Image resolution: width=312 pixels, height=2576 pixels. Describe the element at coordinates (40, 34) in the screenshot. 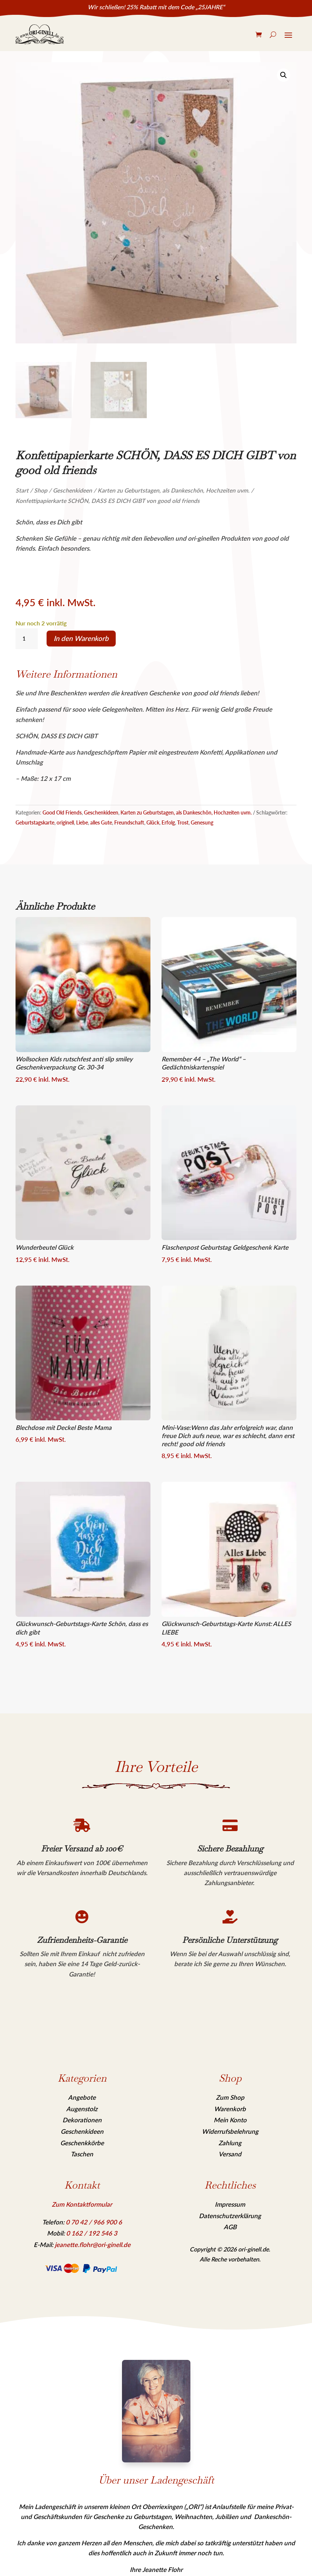

I see `[link]` at that location.